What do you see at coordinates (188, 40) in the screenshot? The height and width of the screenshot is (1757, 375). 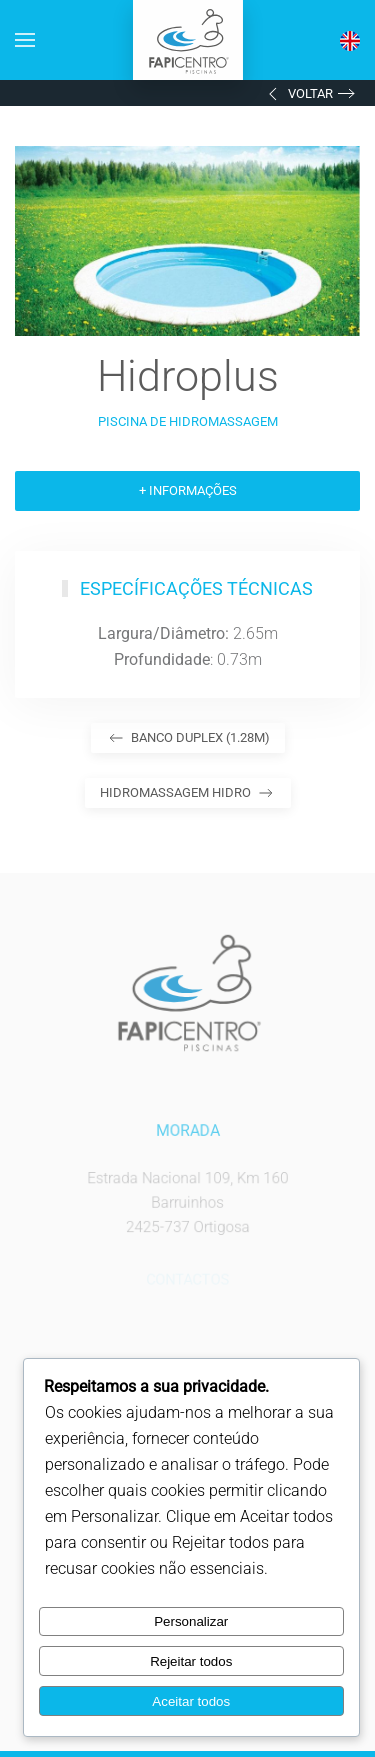 I see `[Voltar ao início]` at bounding box center [188, 40].